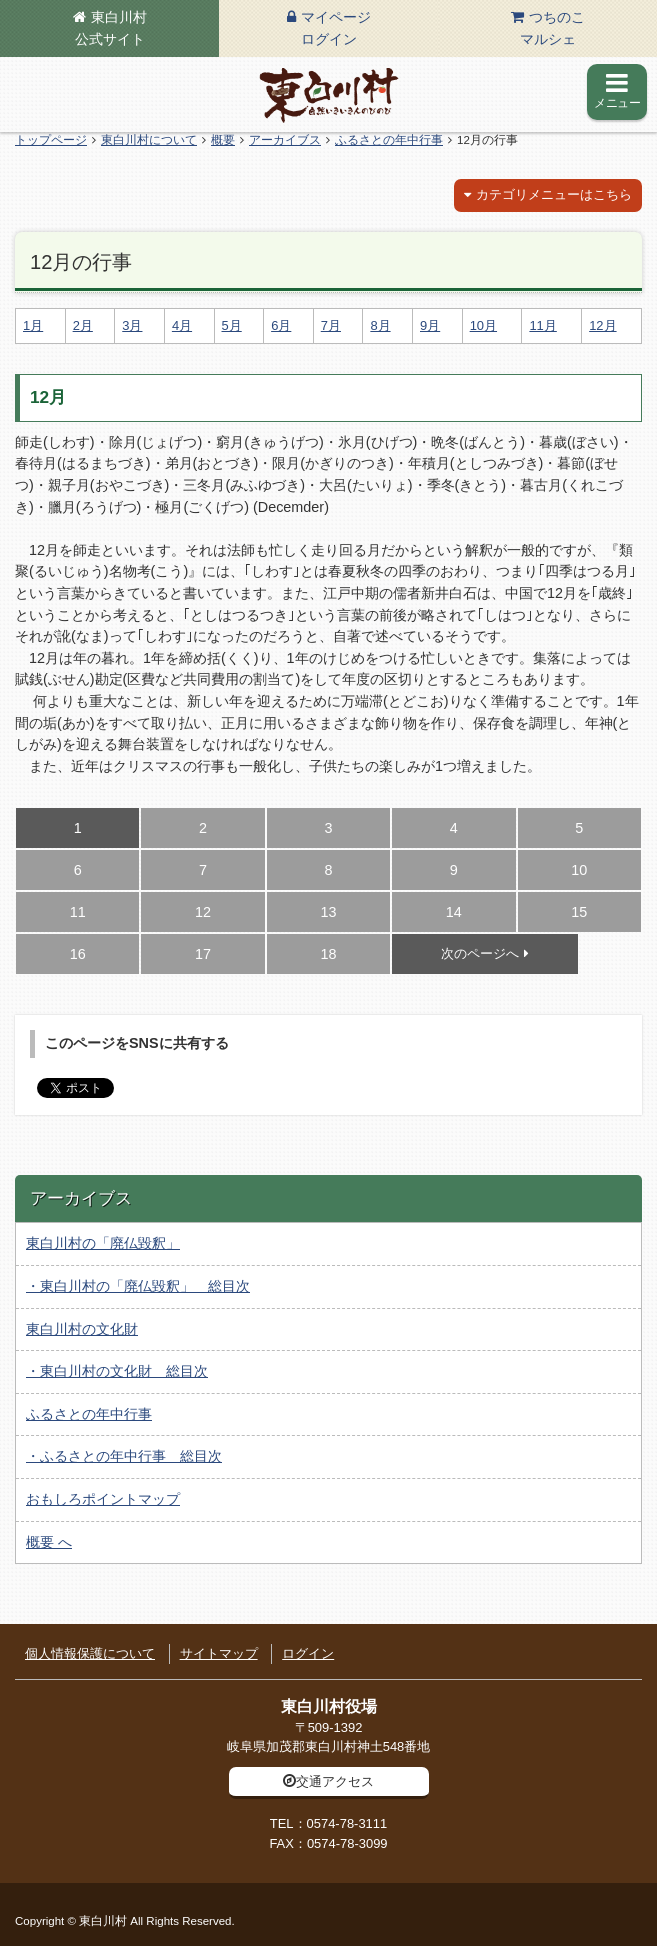 The width and height of the screenshot is (657, 1946). I want to click on 18, so click(328, 954).